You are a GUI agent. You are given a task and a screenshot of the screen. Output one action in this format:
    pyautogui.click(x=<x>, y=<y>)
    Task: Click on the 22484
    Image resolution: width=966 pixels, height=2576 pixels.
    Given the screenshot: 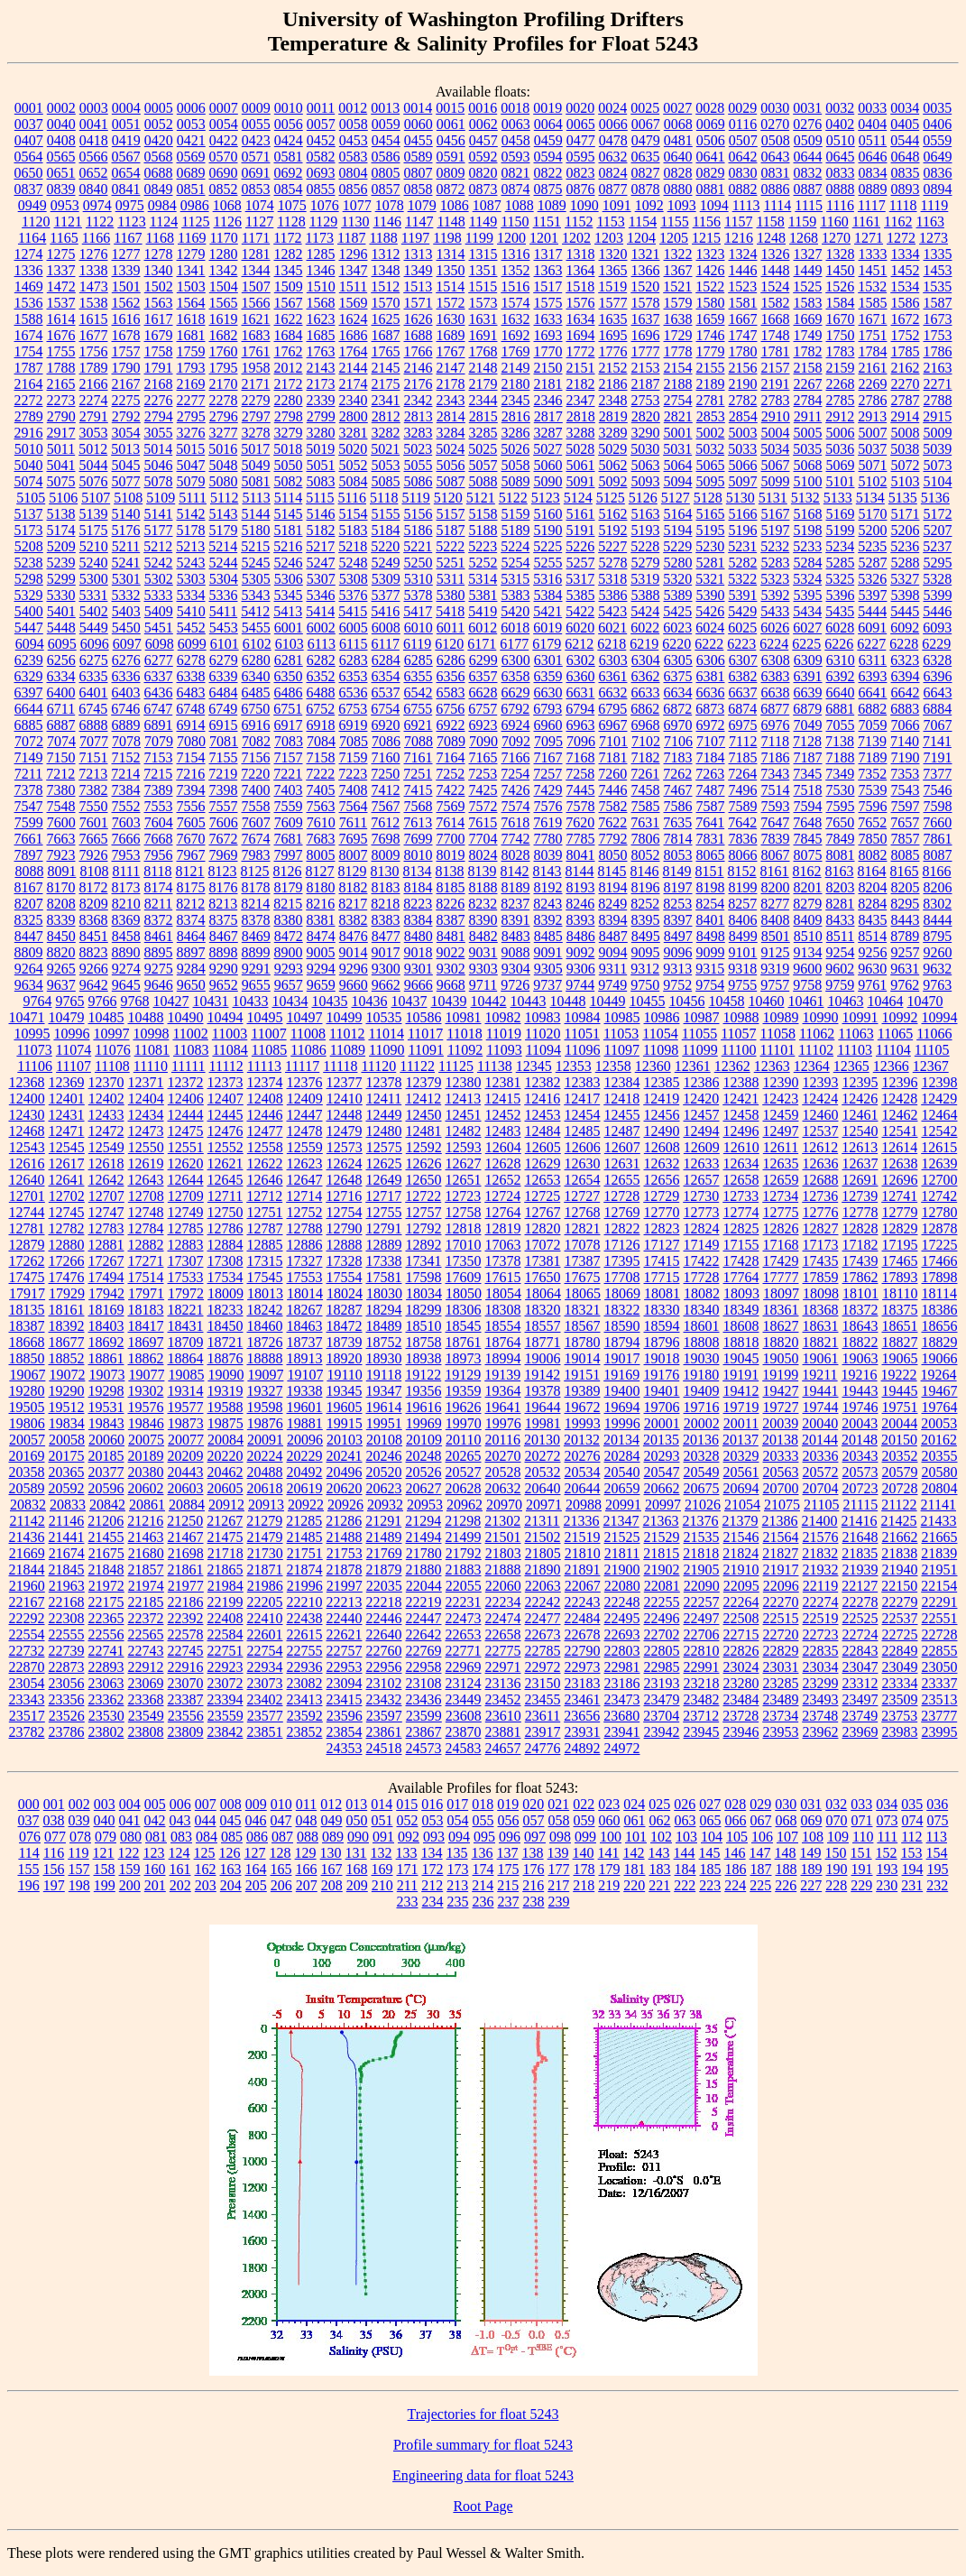 What is the action you would take?
    pyautogui.click(x=583, y=1618)
    